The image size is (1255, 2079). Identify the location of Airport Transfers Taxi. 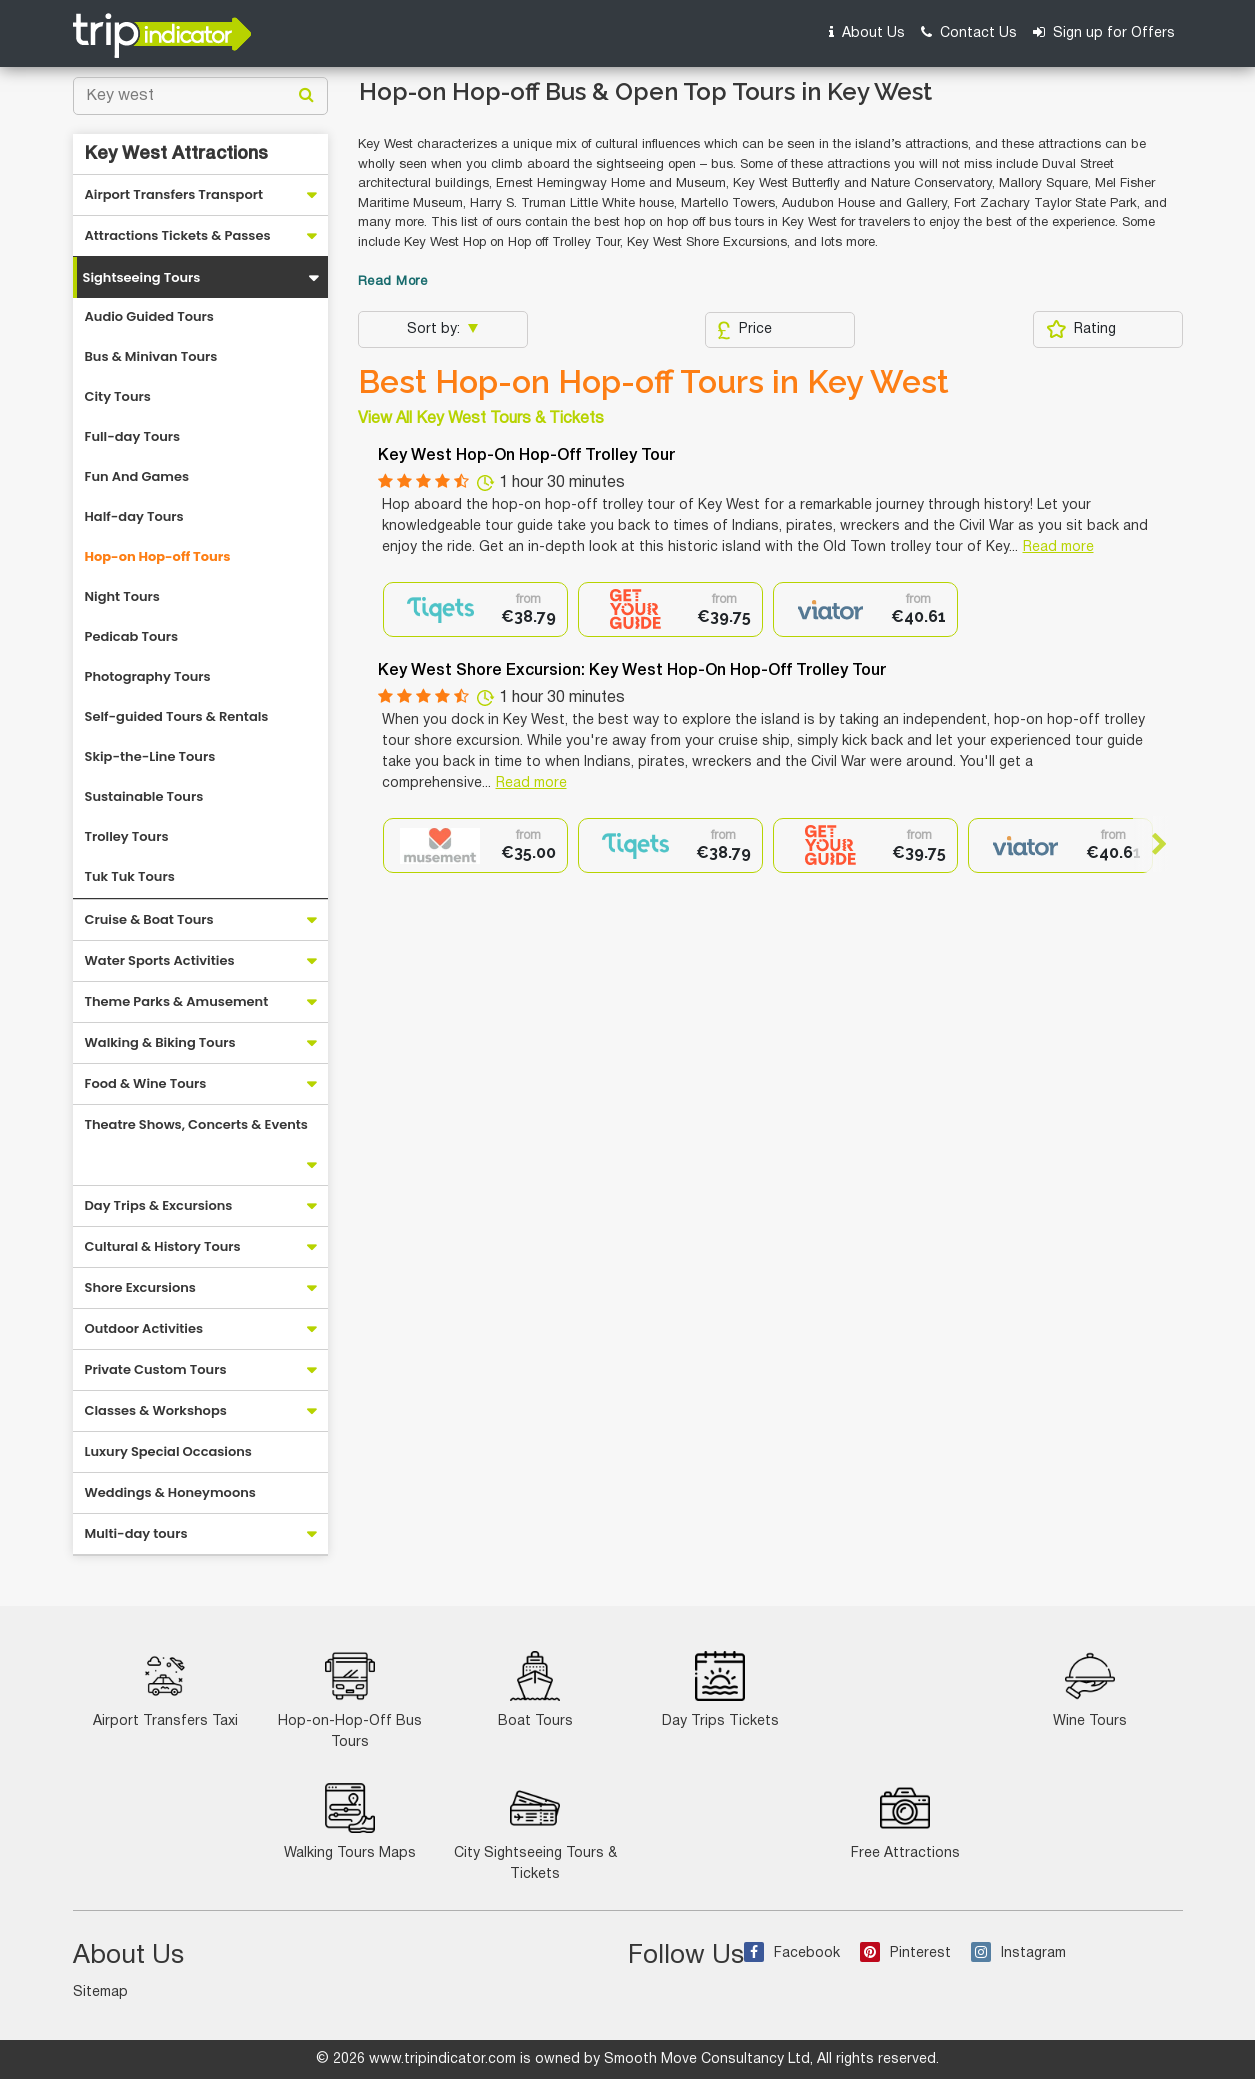
(165, 1689).